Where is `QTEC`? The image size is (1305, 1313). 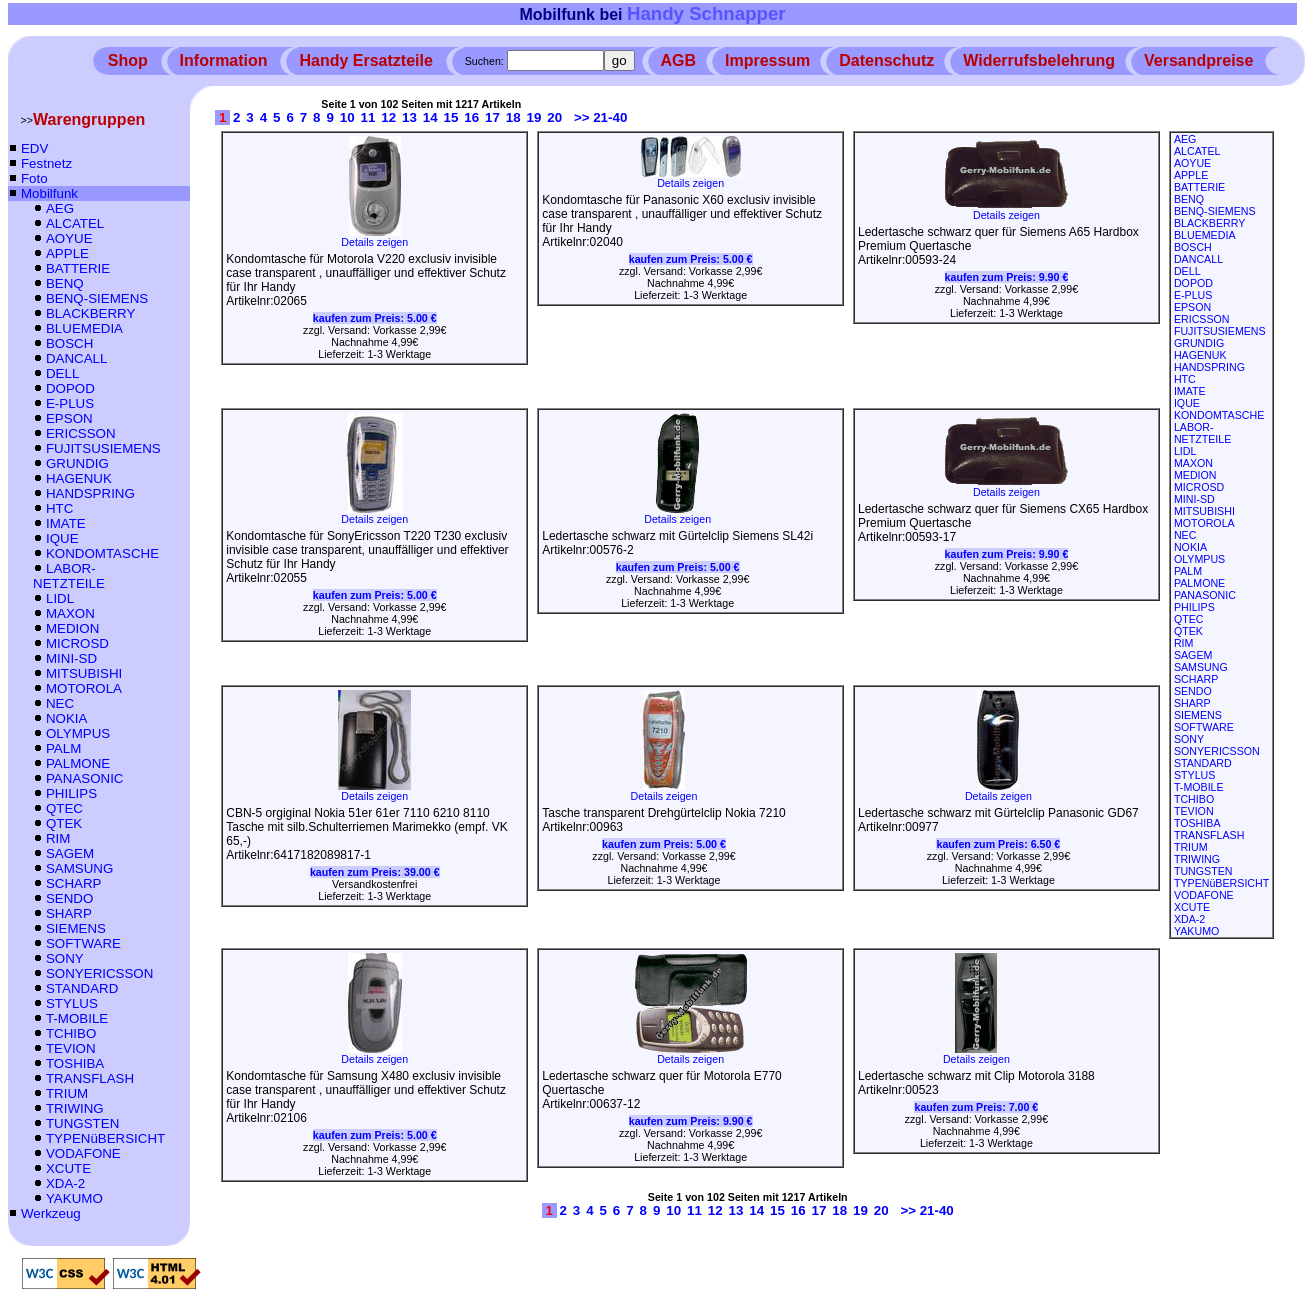
QTEC is located at coordinates (64, 808).